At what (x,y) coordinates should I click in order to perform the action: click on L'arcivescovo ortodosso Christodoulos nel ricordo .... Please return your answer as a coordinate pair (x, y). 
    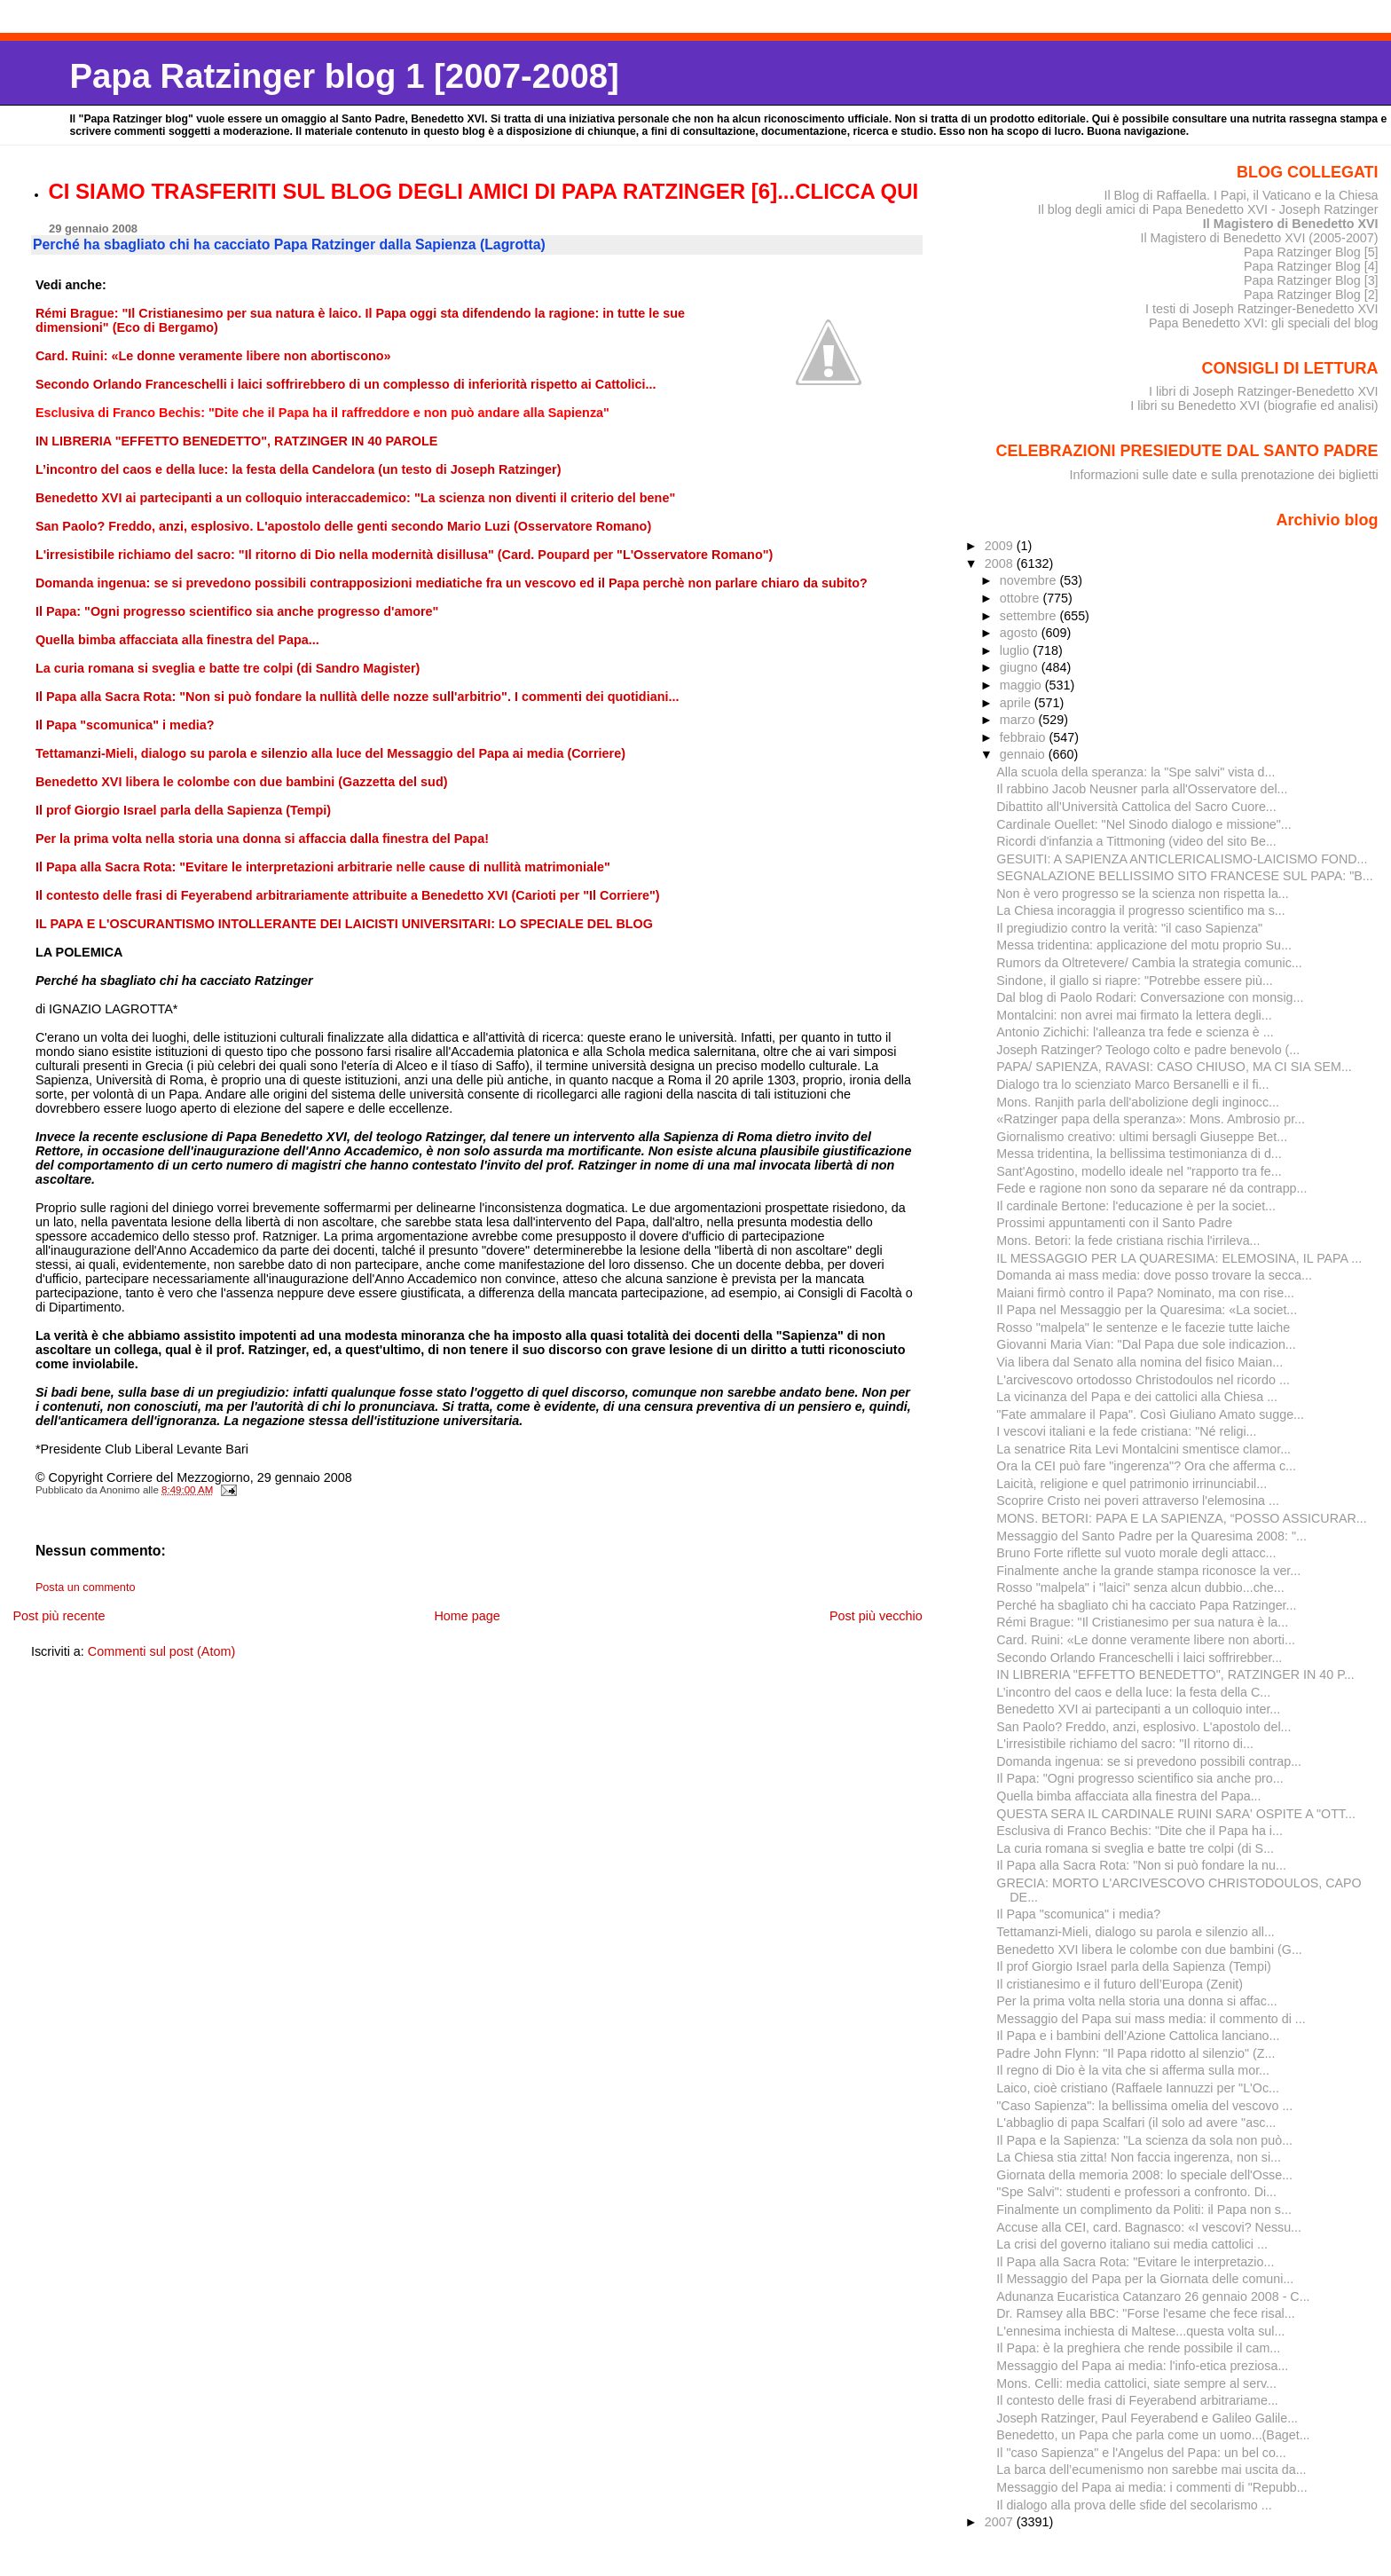
    Looking at the image, I should click on (1143, 1380).